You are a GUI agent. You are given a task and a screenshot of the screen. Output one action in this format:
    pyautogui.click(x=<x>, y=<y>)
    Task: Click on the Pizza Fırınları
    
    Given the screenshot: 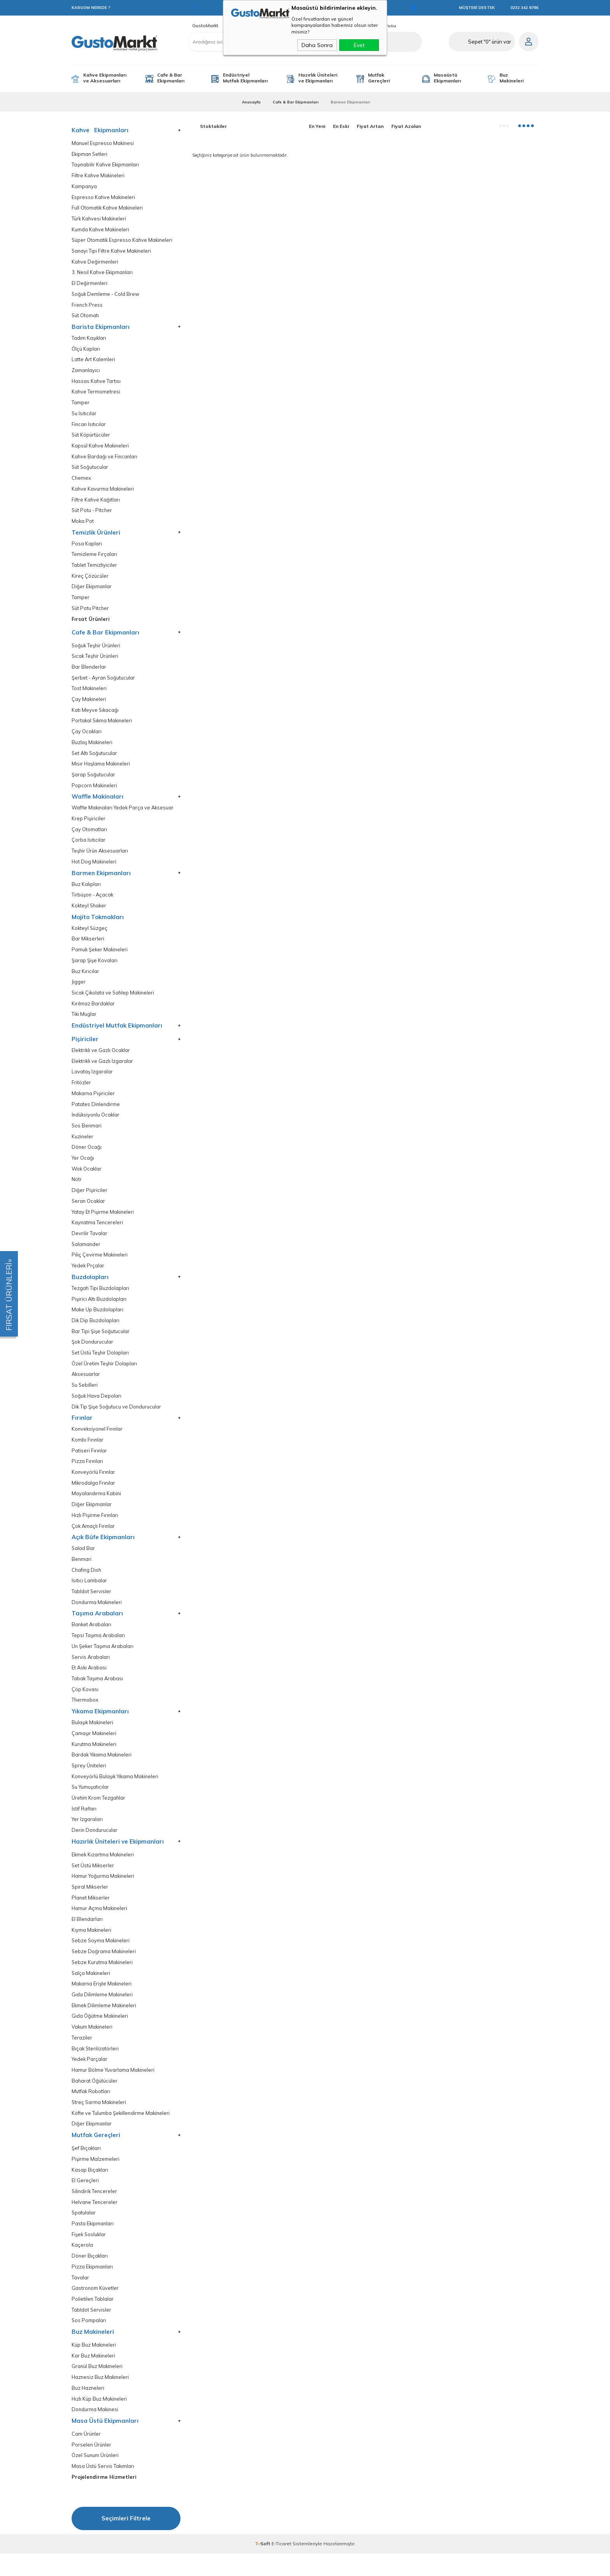 What is the action you would take?
    pyautogui.click(x=87, y=1474)
    